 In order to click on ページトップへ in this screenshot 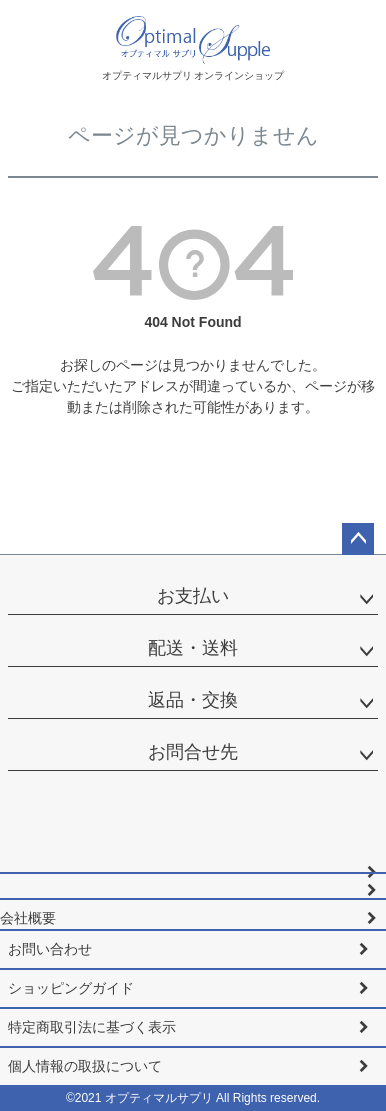, I will do `click(358, 539)`.